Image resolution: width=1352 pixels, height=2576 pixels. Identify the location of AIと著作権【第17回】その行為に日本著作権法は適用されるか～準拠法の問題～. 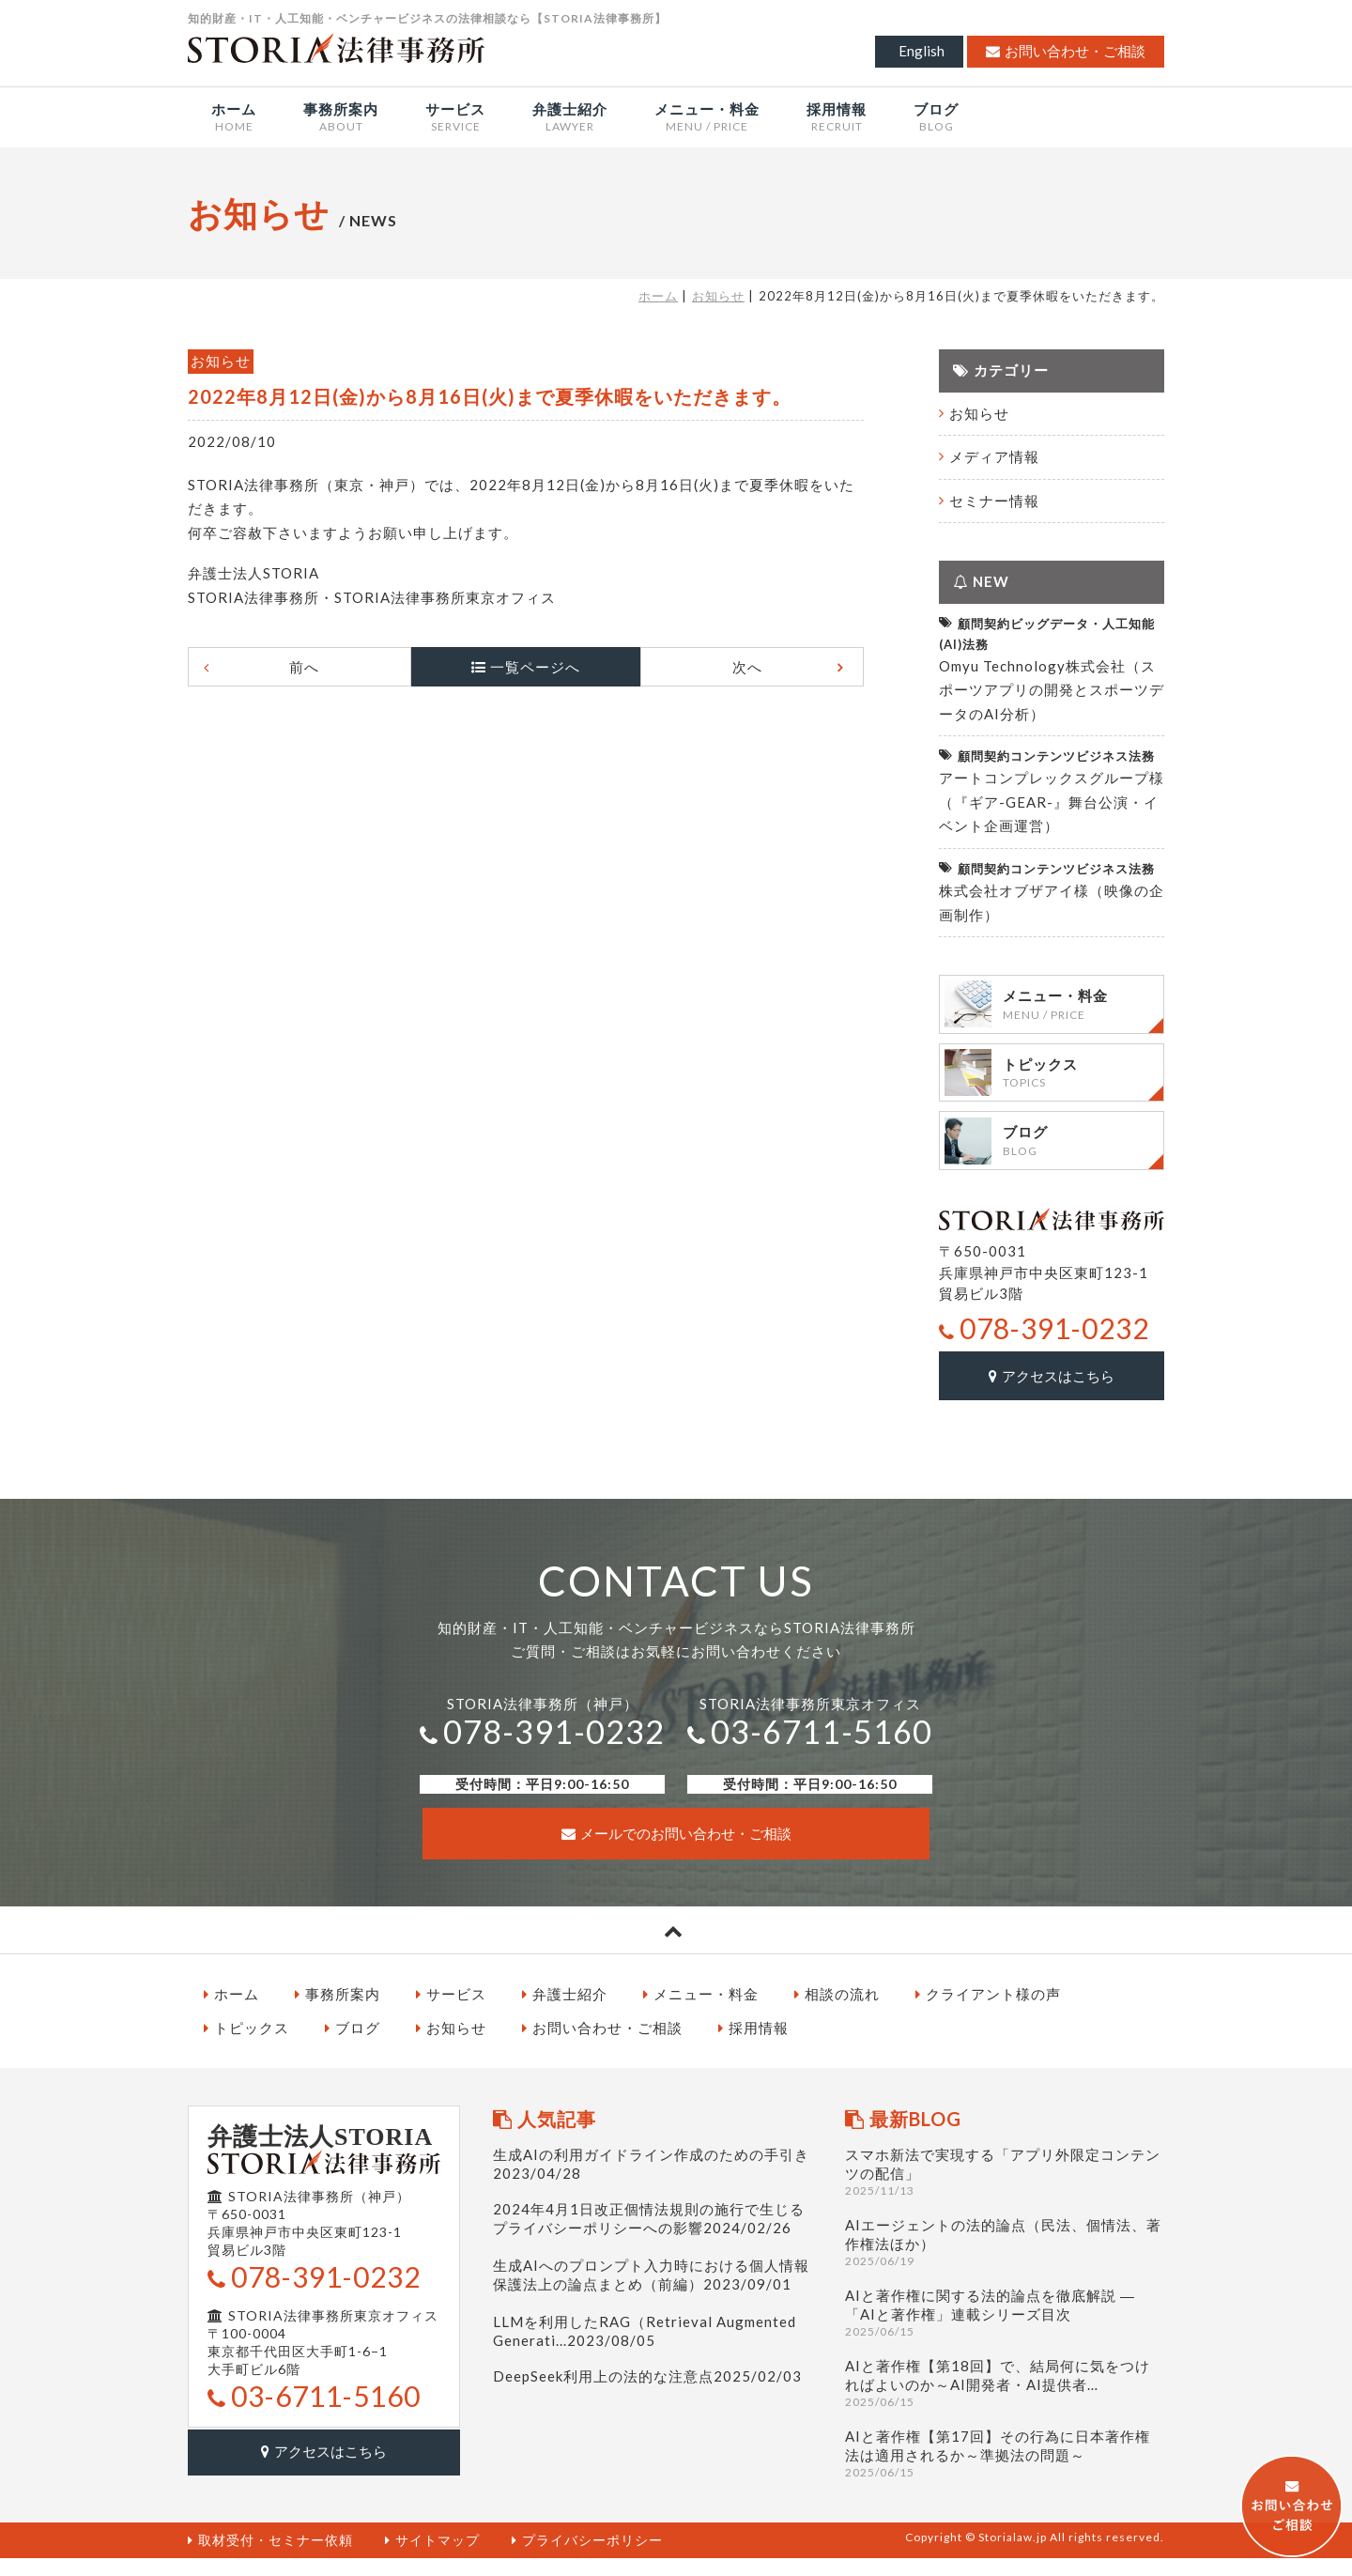
(1004, 2471).